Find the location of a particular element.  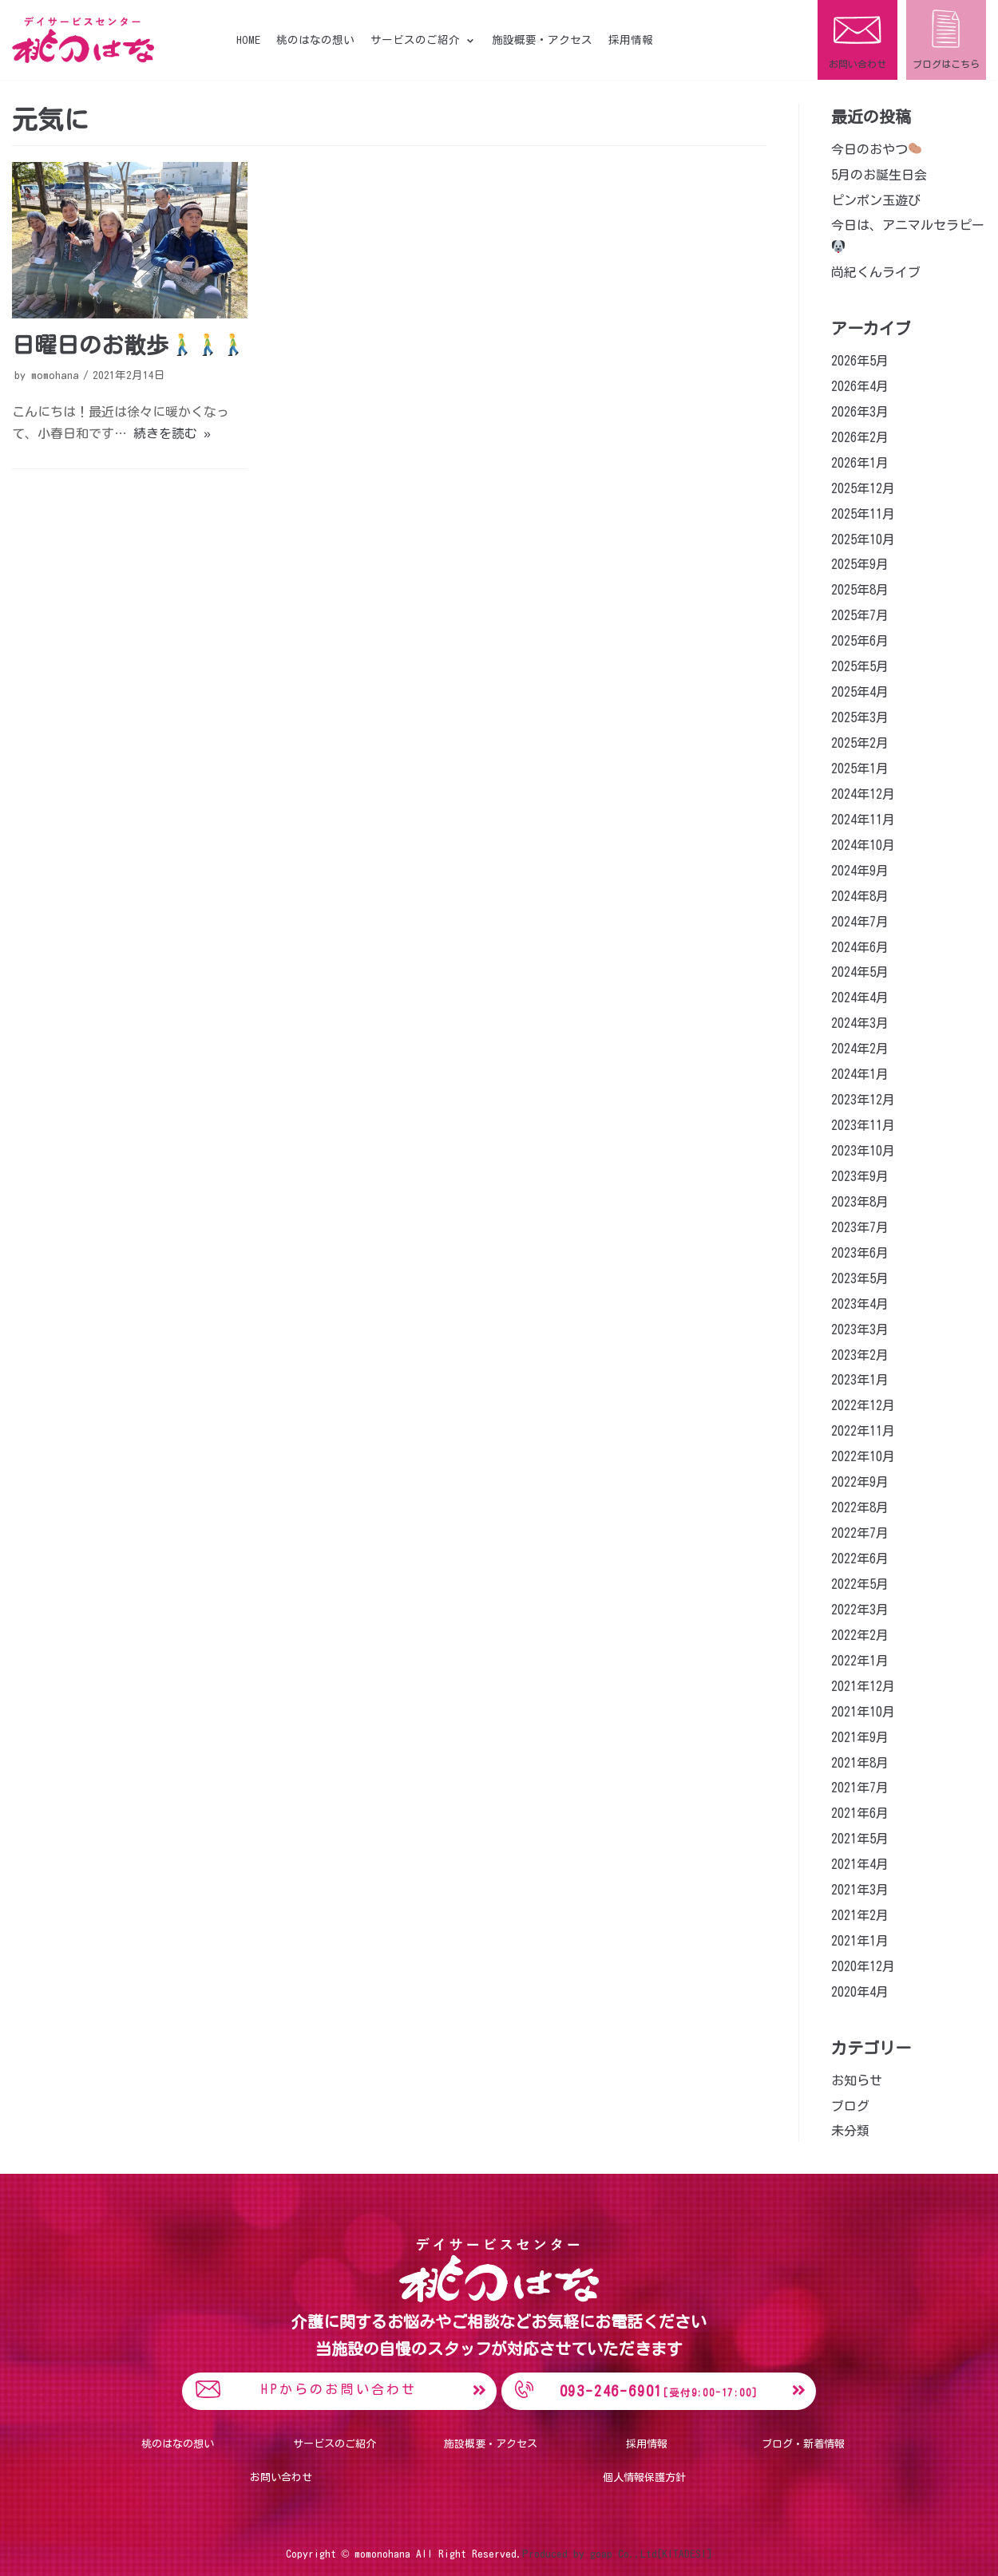

2025年10月 is located at coordinates (863, 539).